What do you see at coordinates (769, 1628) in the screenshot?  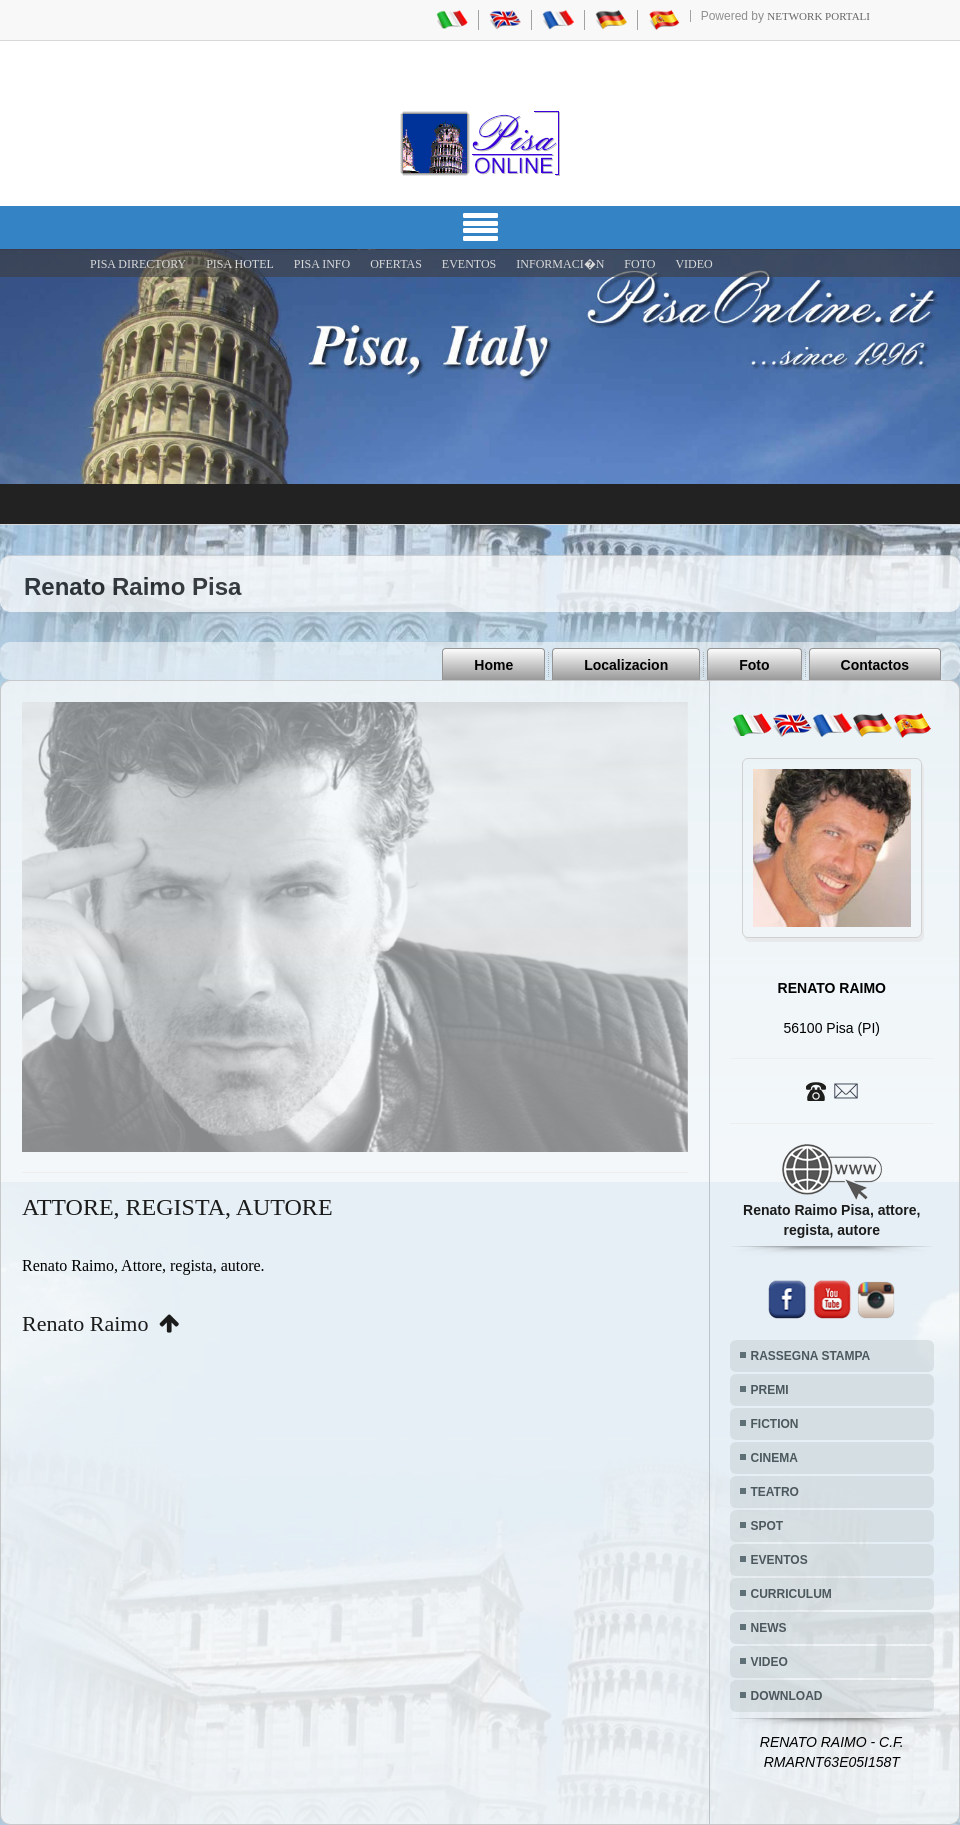 I see `NEWS` at bounding box center [769, 1628].